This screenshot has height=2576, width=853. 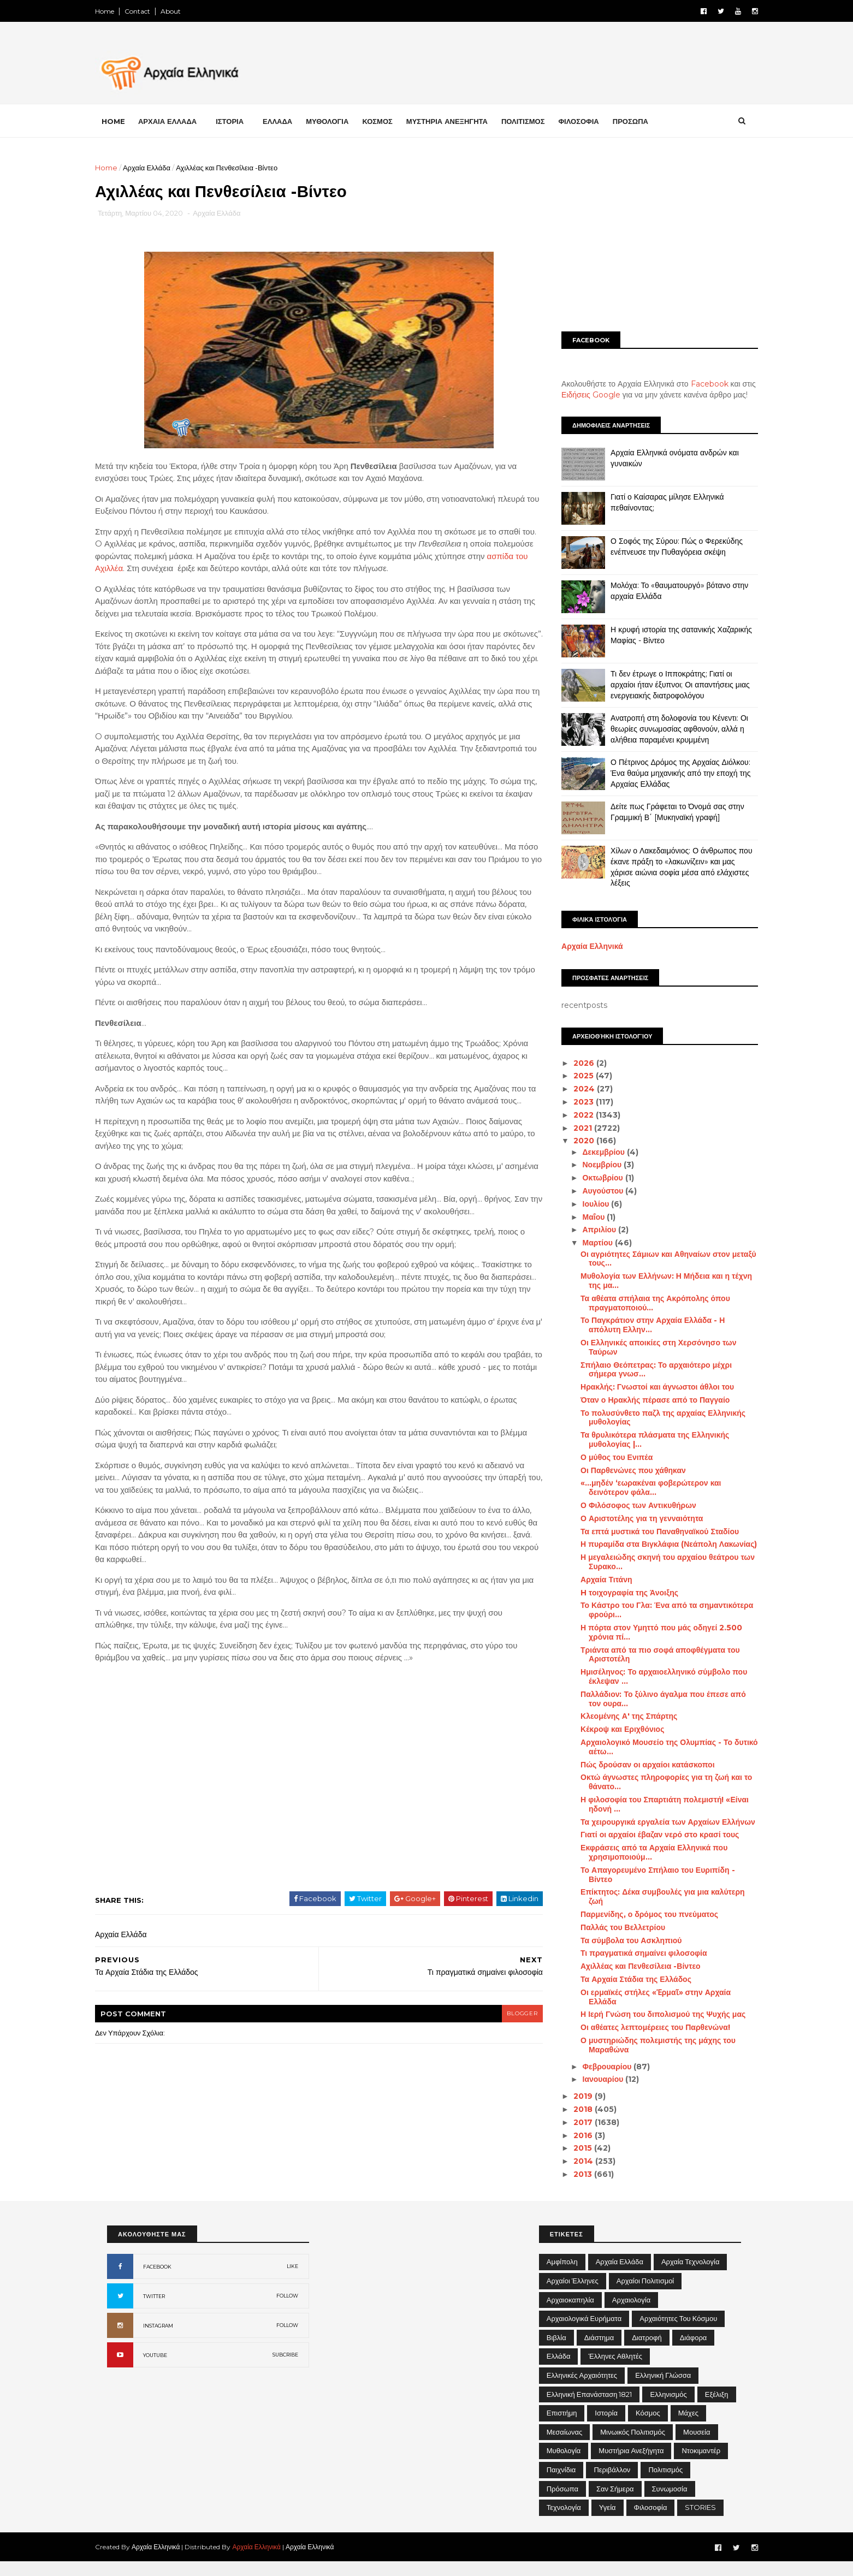 I want to click on Τα αθέατα σπήλαια της Ακρόπολης όπου πραγματοποιού..., so click(x=643, y=1303).